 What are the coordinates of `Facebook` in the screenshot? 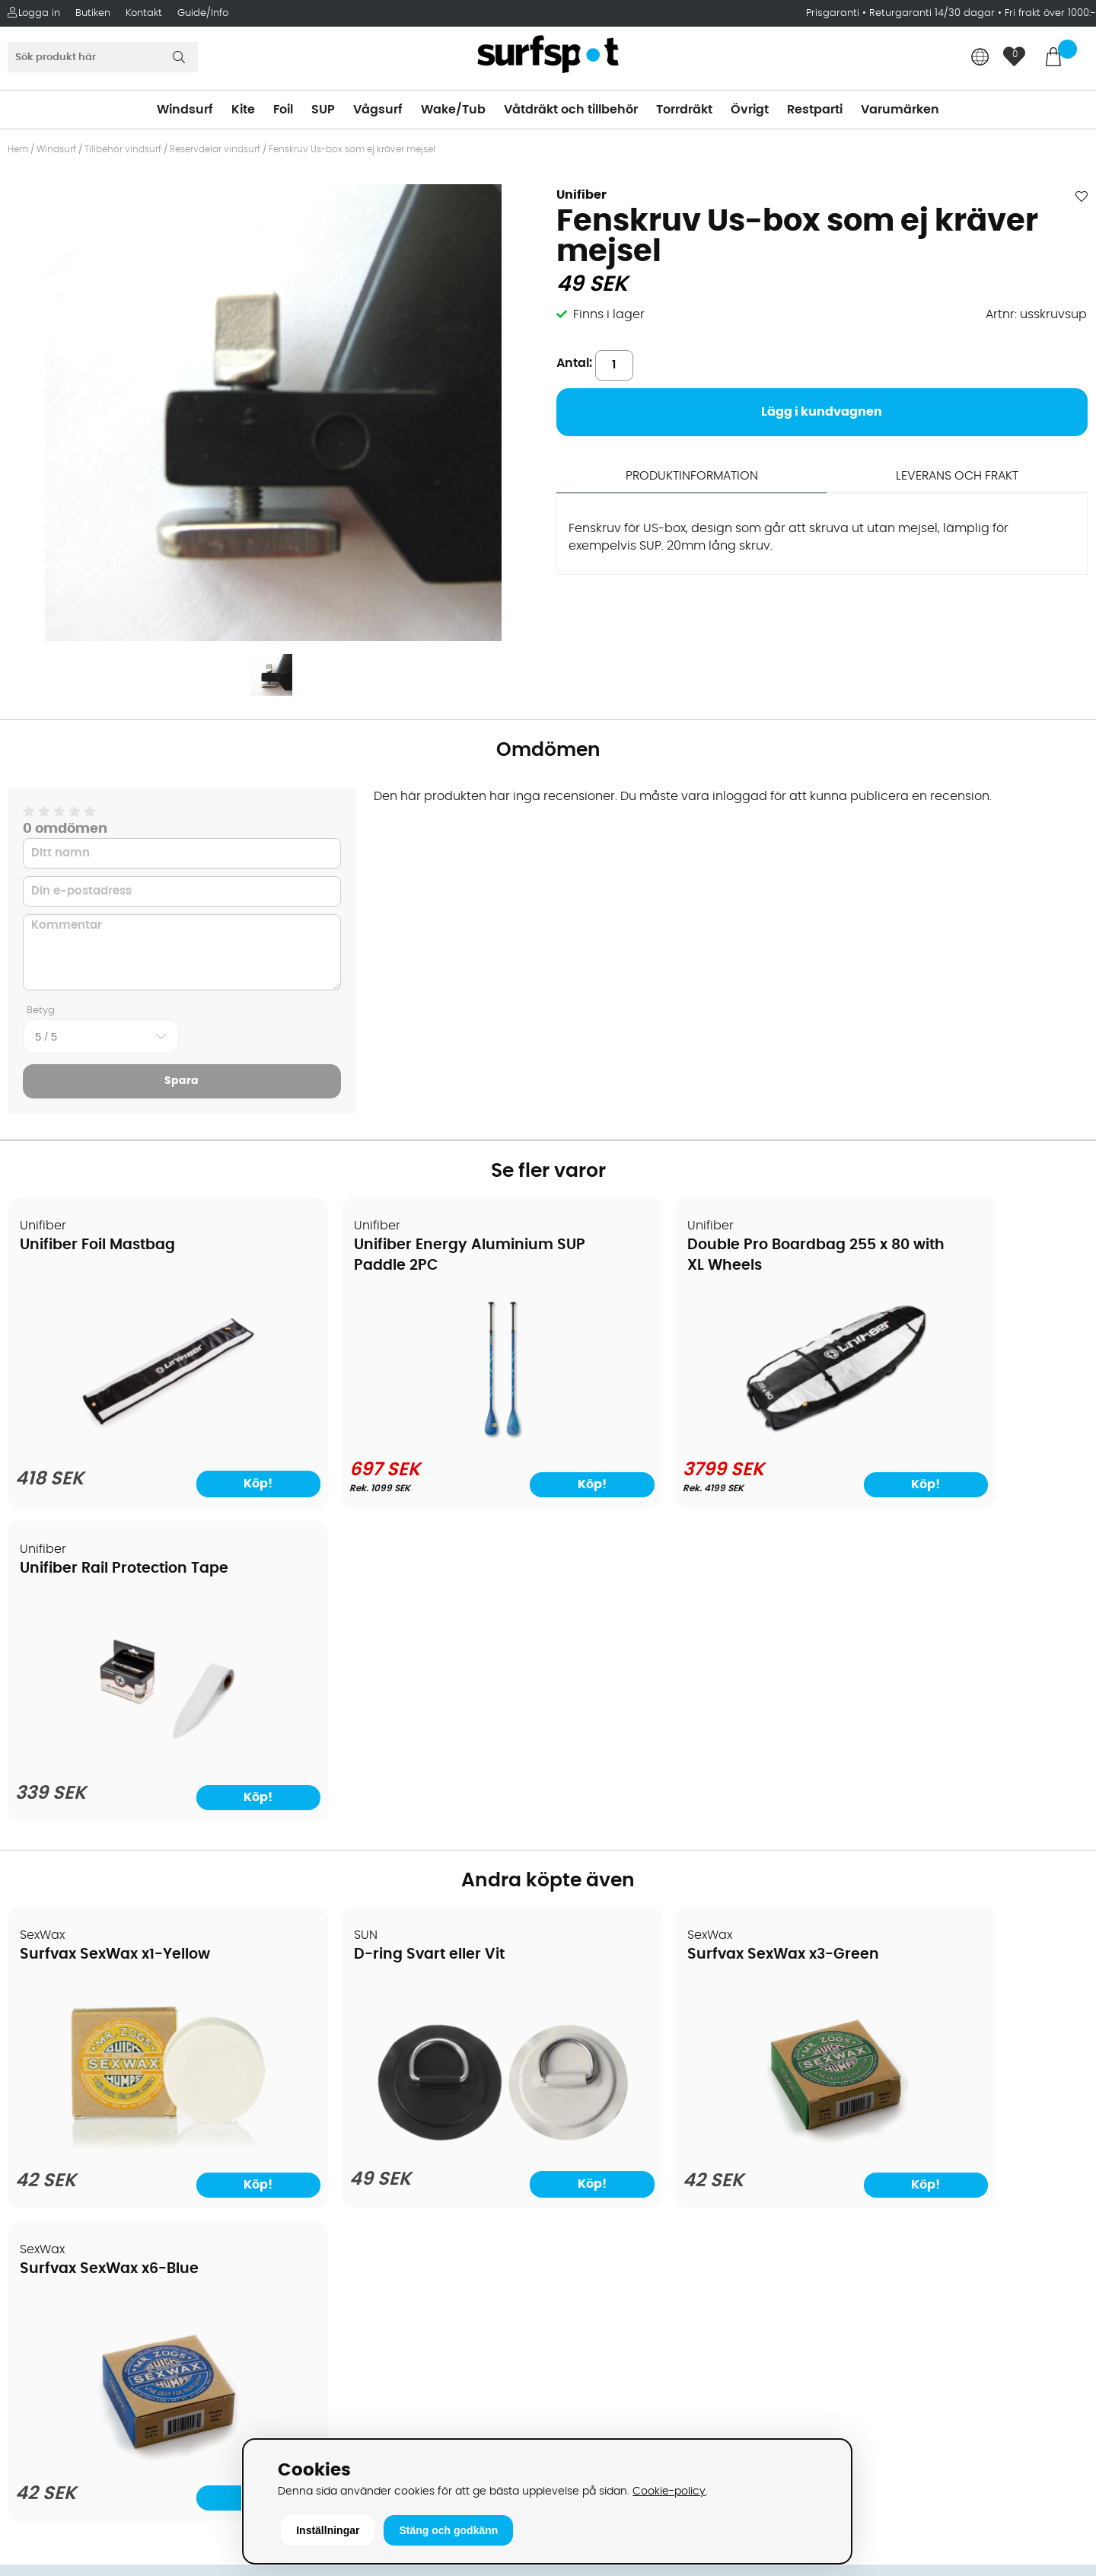 It's located at (856, 2286).